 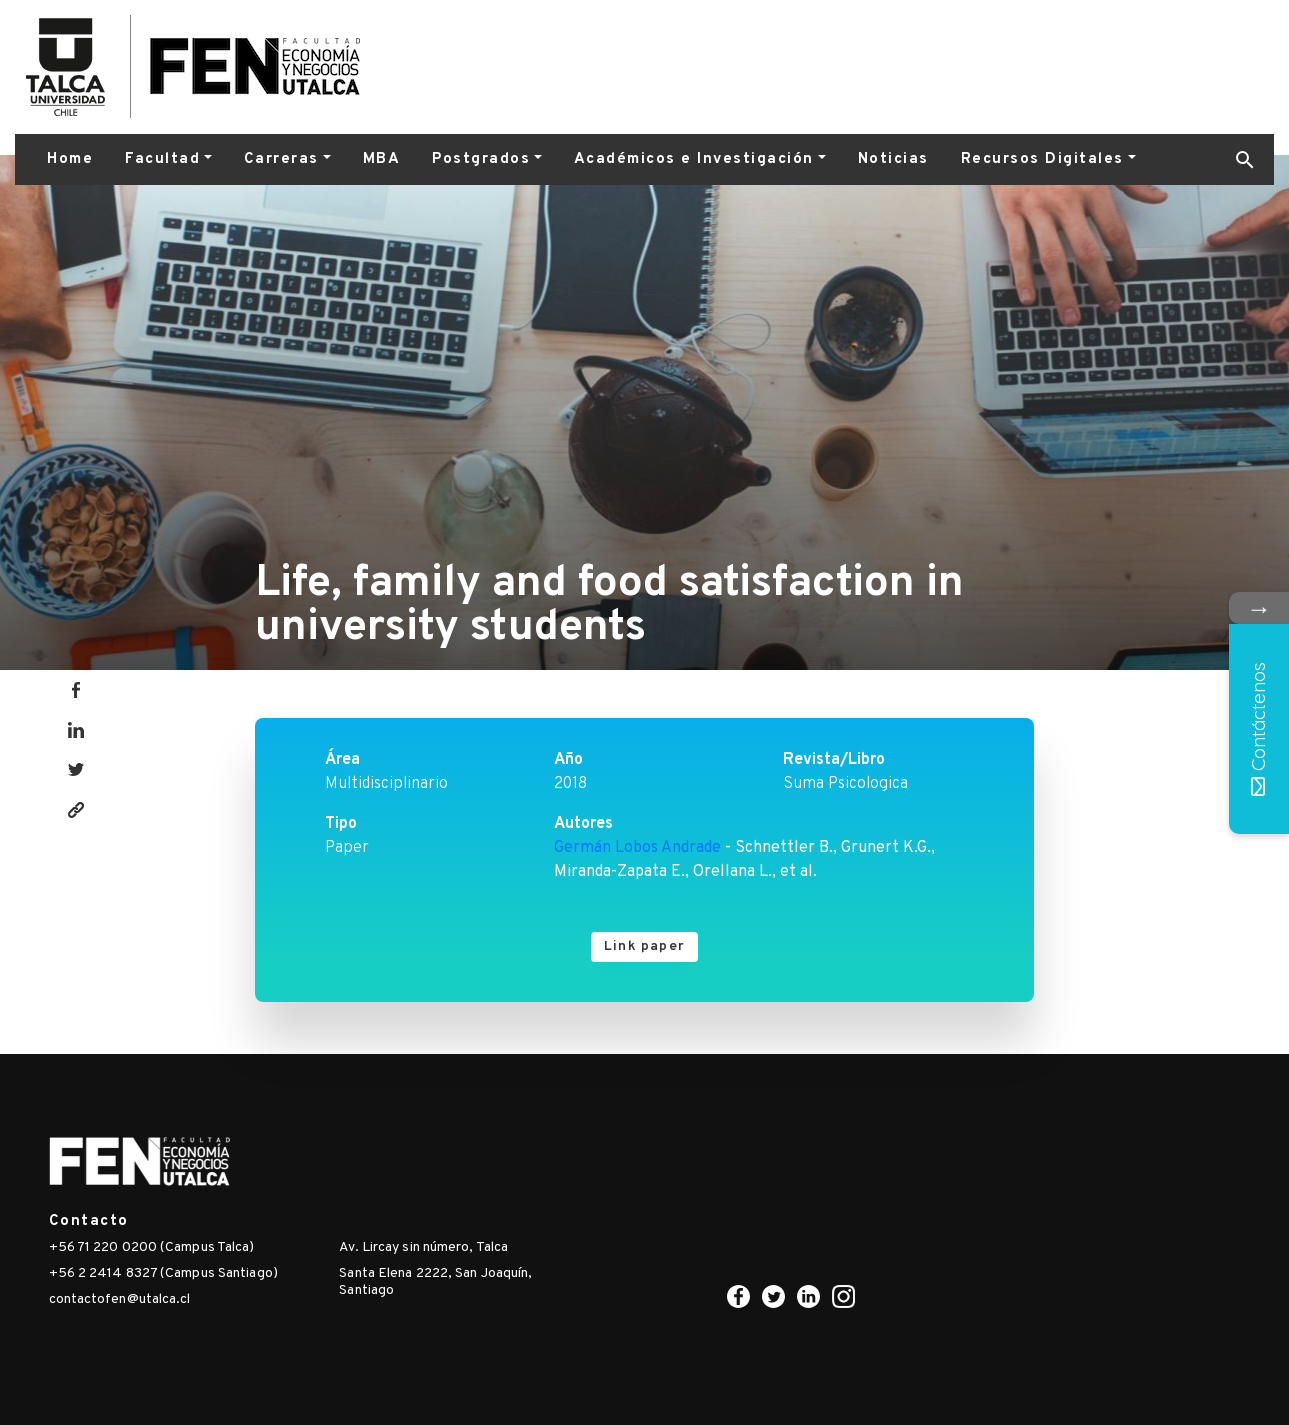 What do you see at coordinates (382, 159) in the screenshot?
I see `MBA` at bounding box center [382, 159].